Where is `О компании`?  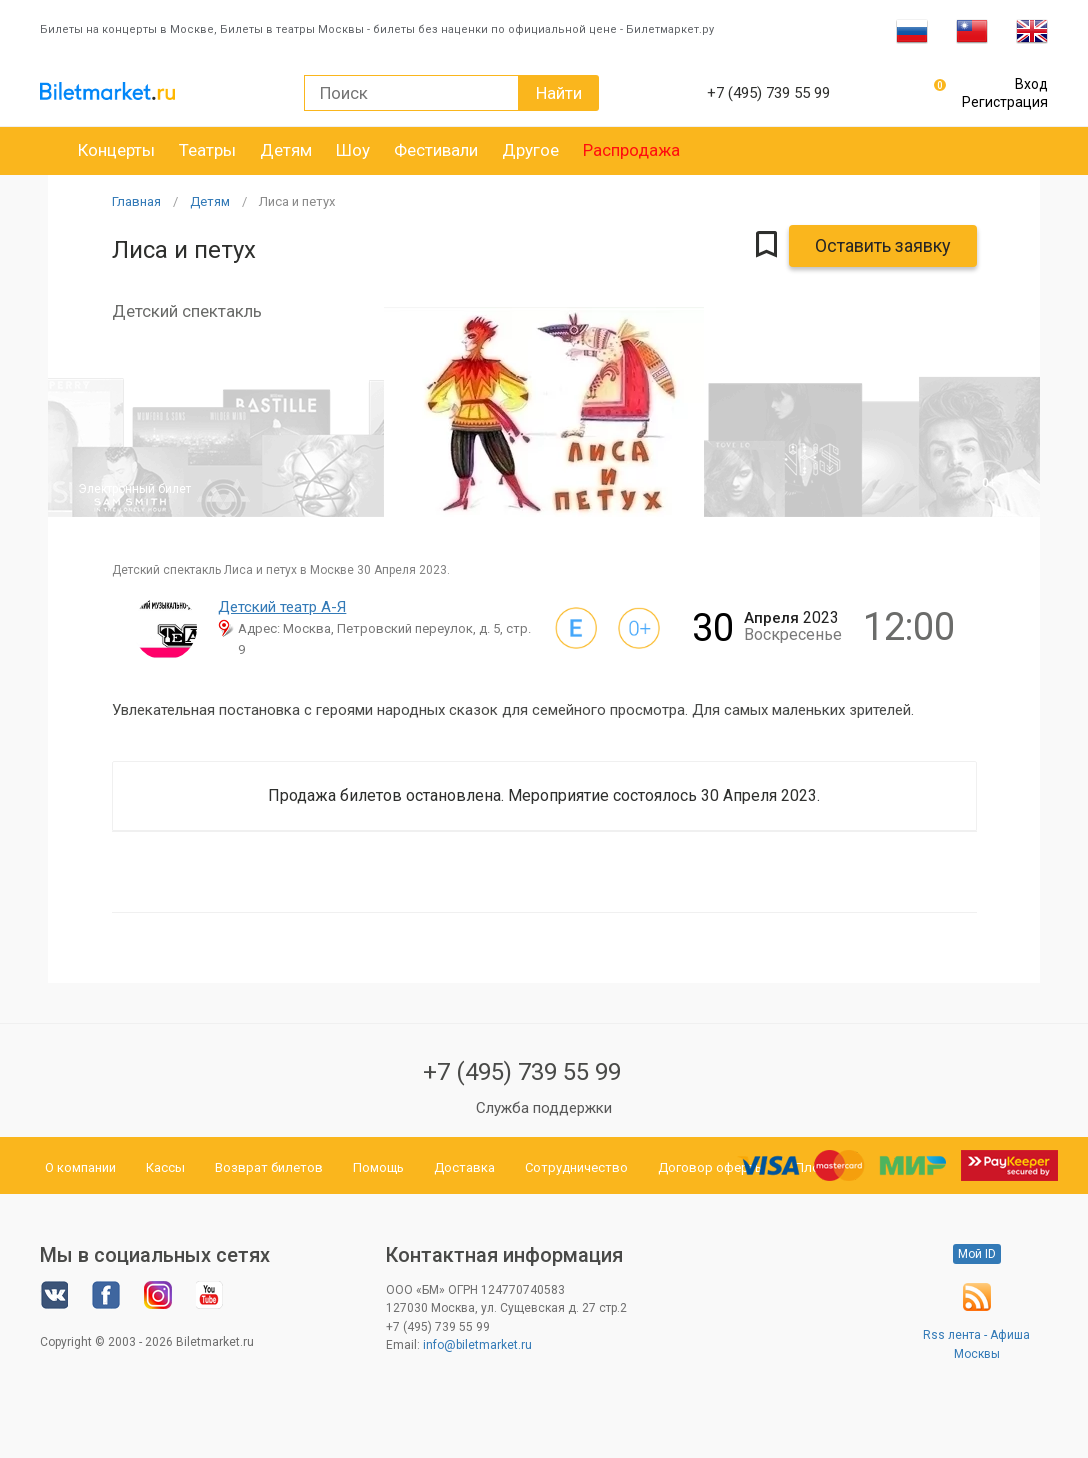
О компании is located at coordinates (80, 1167).